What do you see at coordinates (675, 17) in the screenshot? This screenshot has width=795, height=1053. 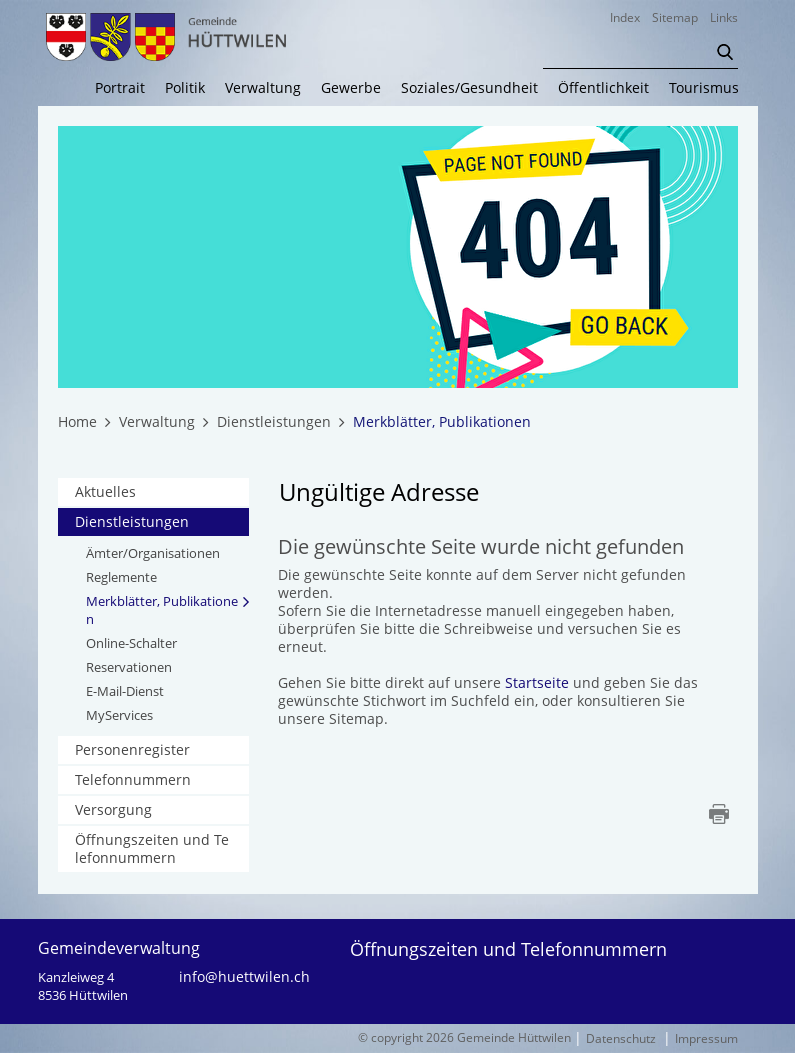 I see `Sitemap` at bounding box center [675, 17].